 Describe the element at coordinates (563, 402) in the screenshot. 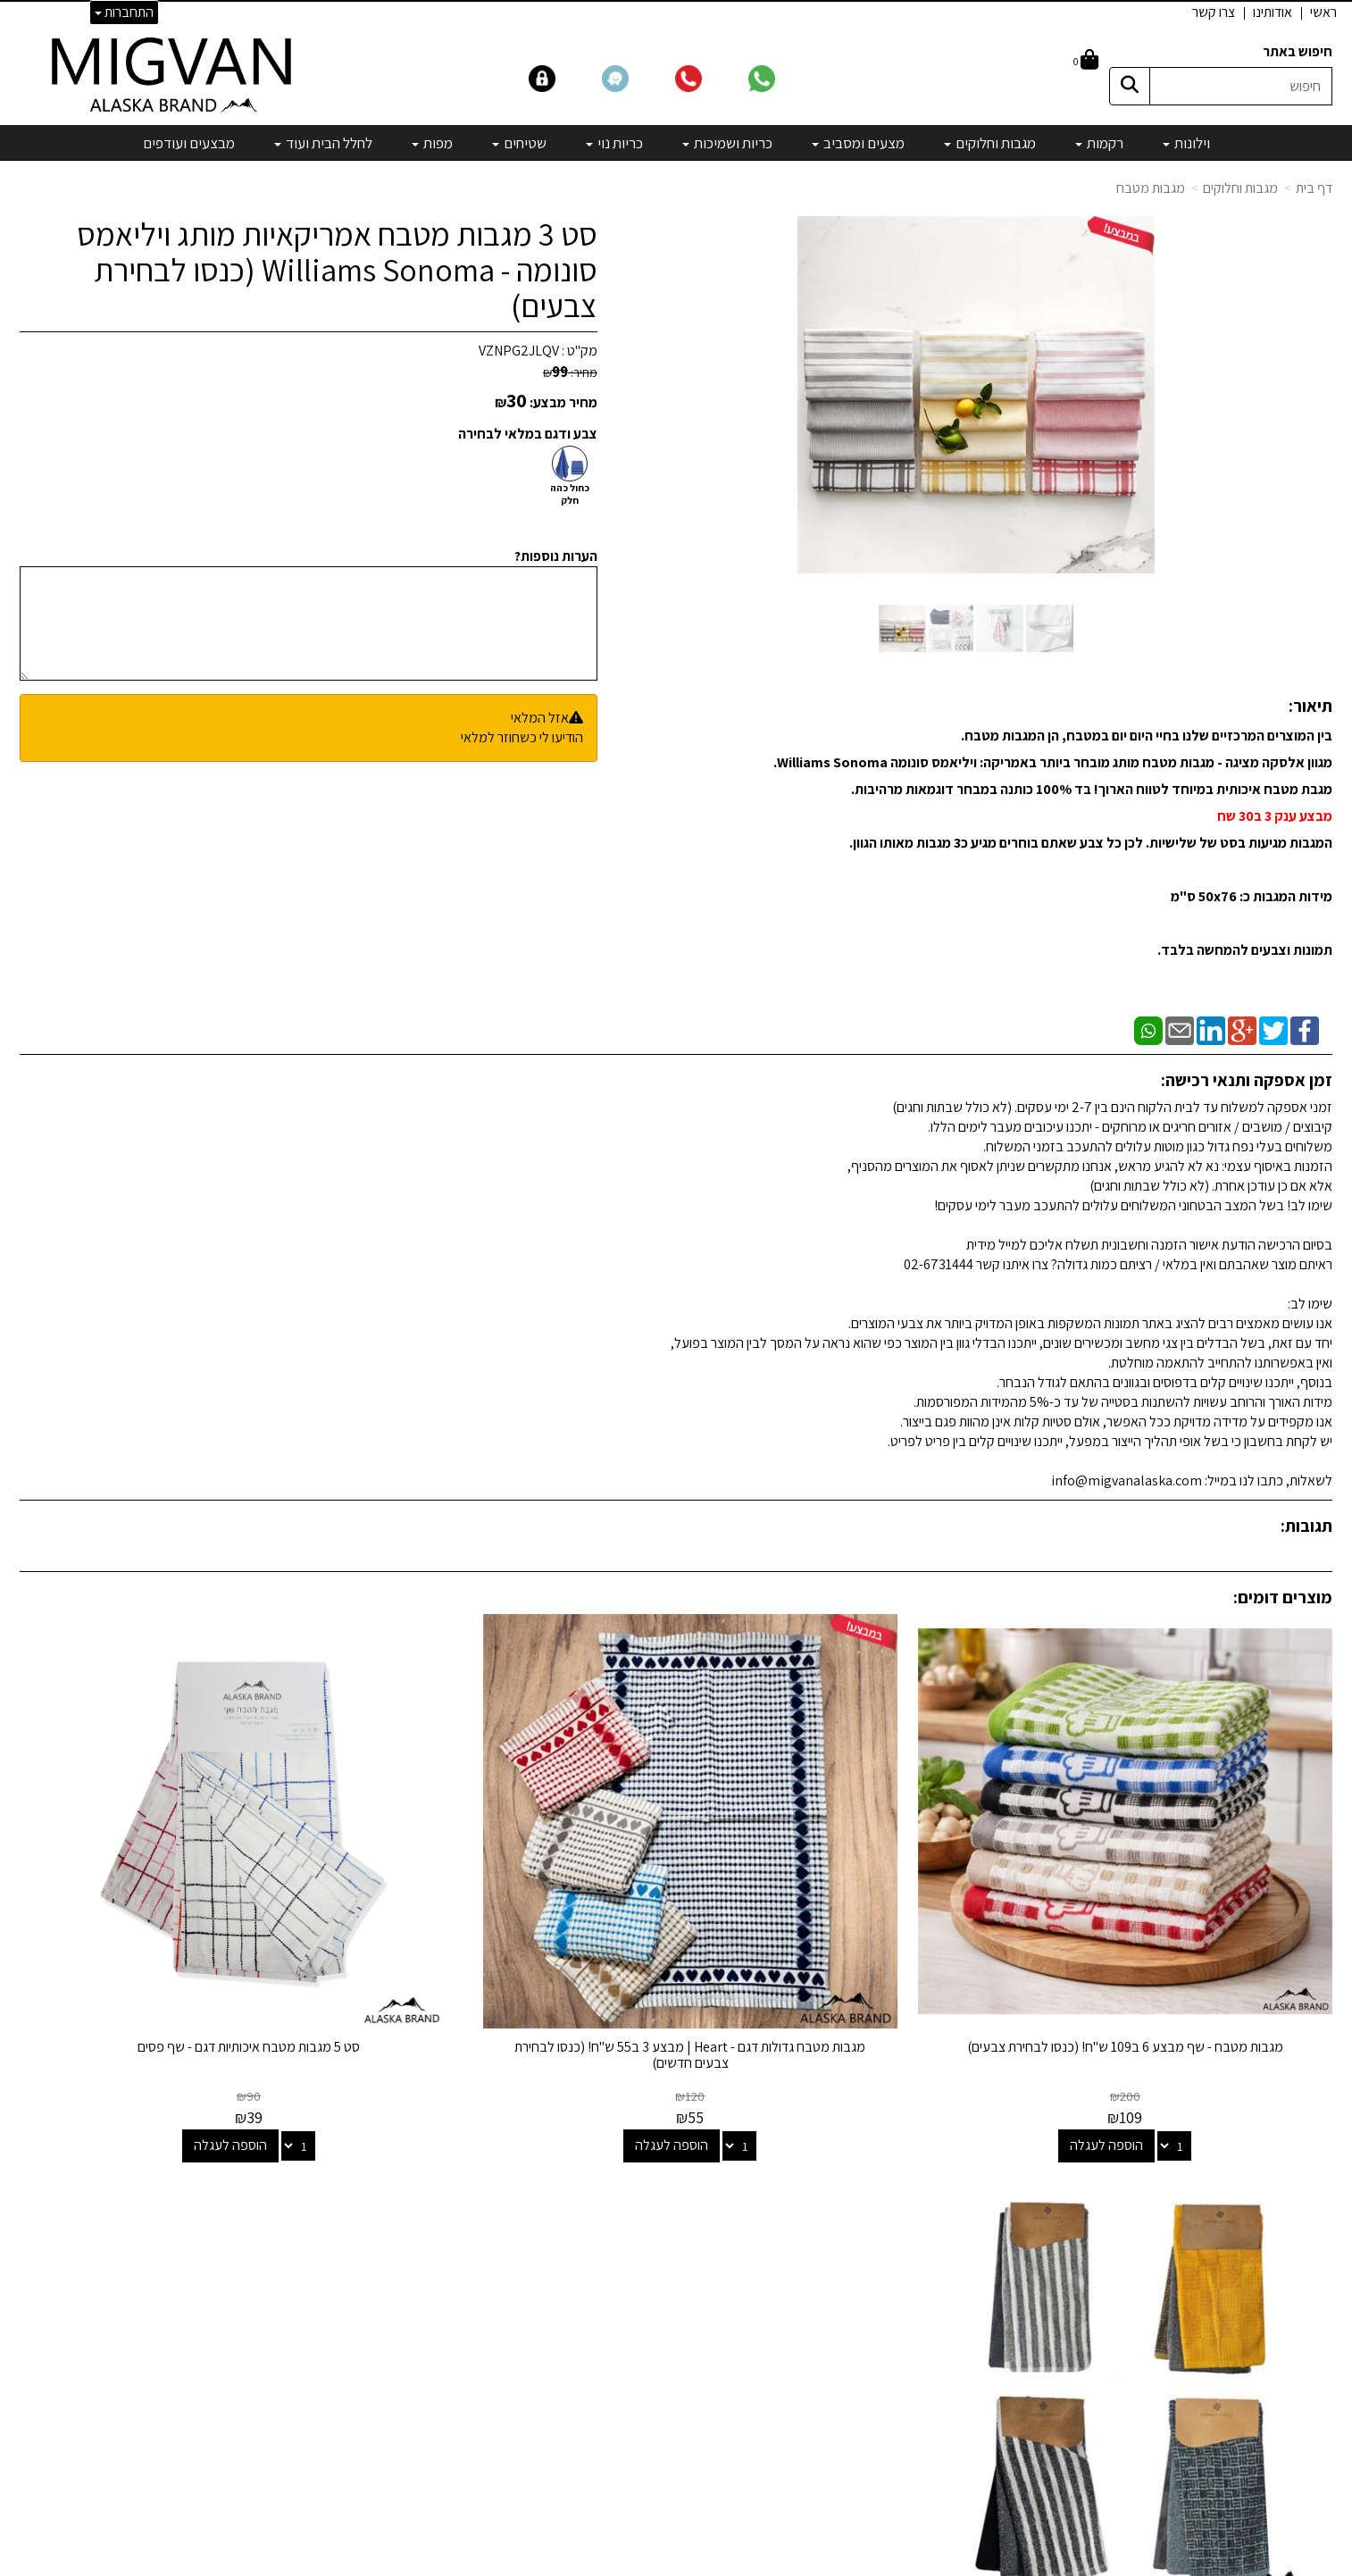

I see `מחיר מבצע:` at that location.